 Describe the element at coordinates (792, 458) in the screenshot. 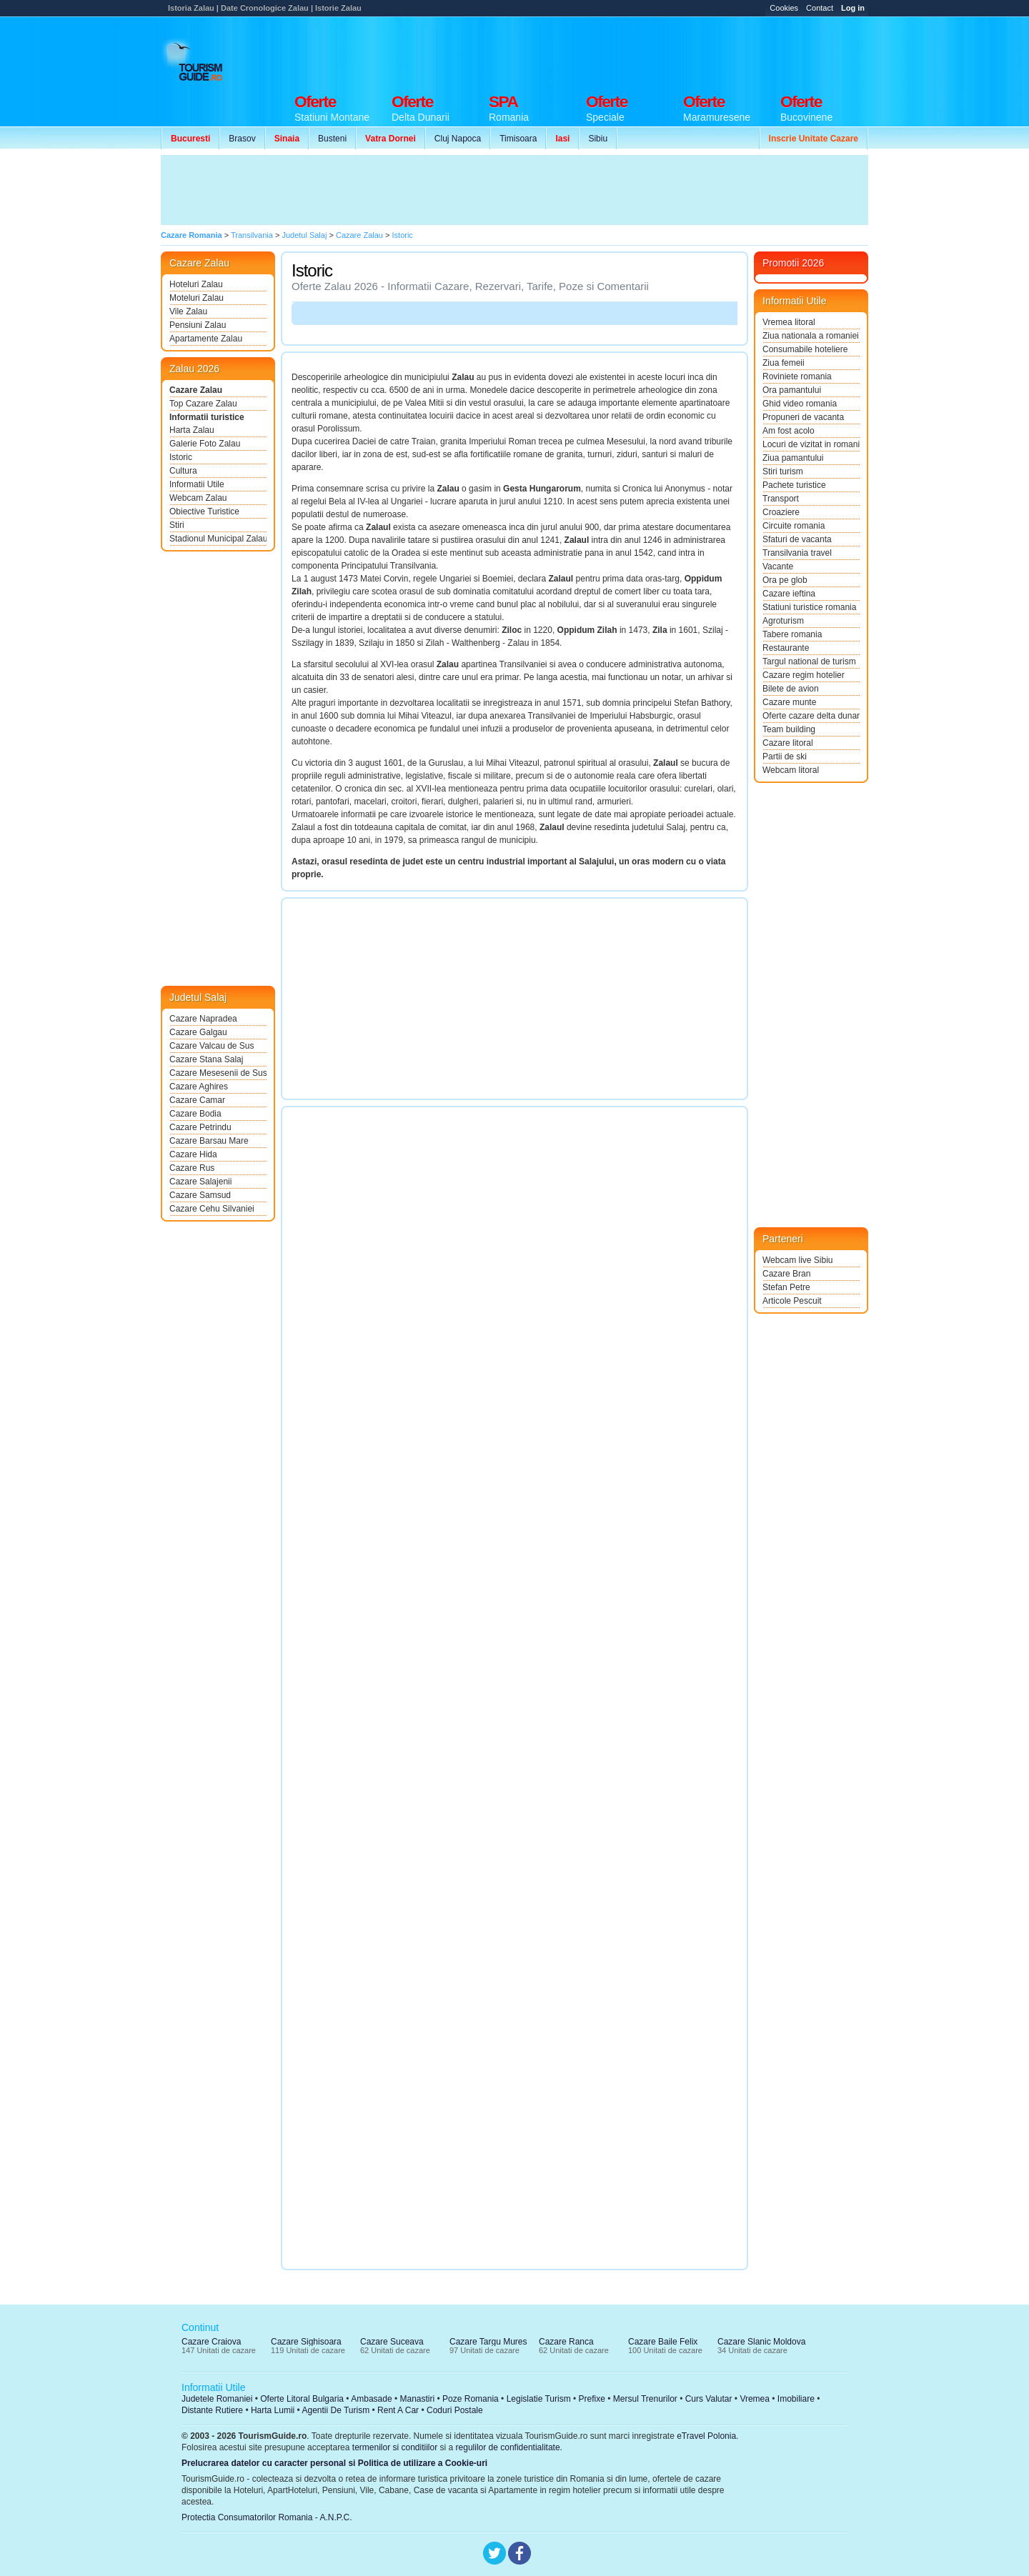

I see `Ziua pamantului` at that location.